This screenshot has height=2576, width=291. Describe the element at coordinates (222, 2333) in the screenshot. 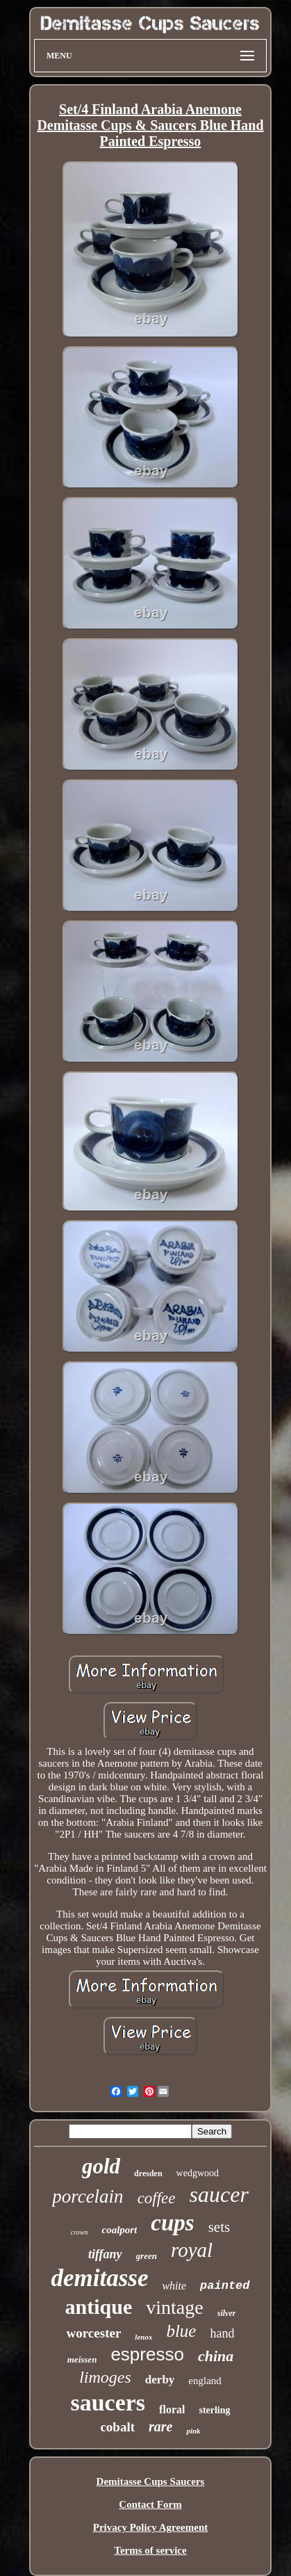

I see `hand` at that location.